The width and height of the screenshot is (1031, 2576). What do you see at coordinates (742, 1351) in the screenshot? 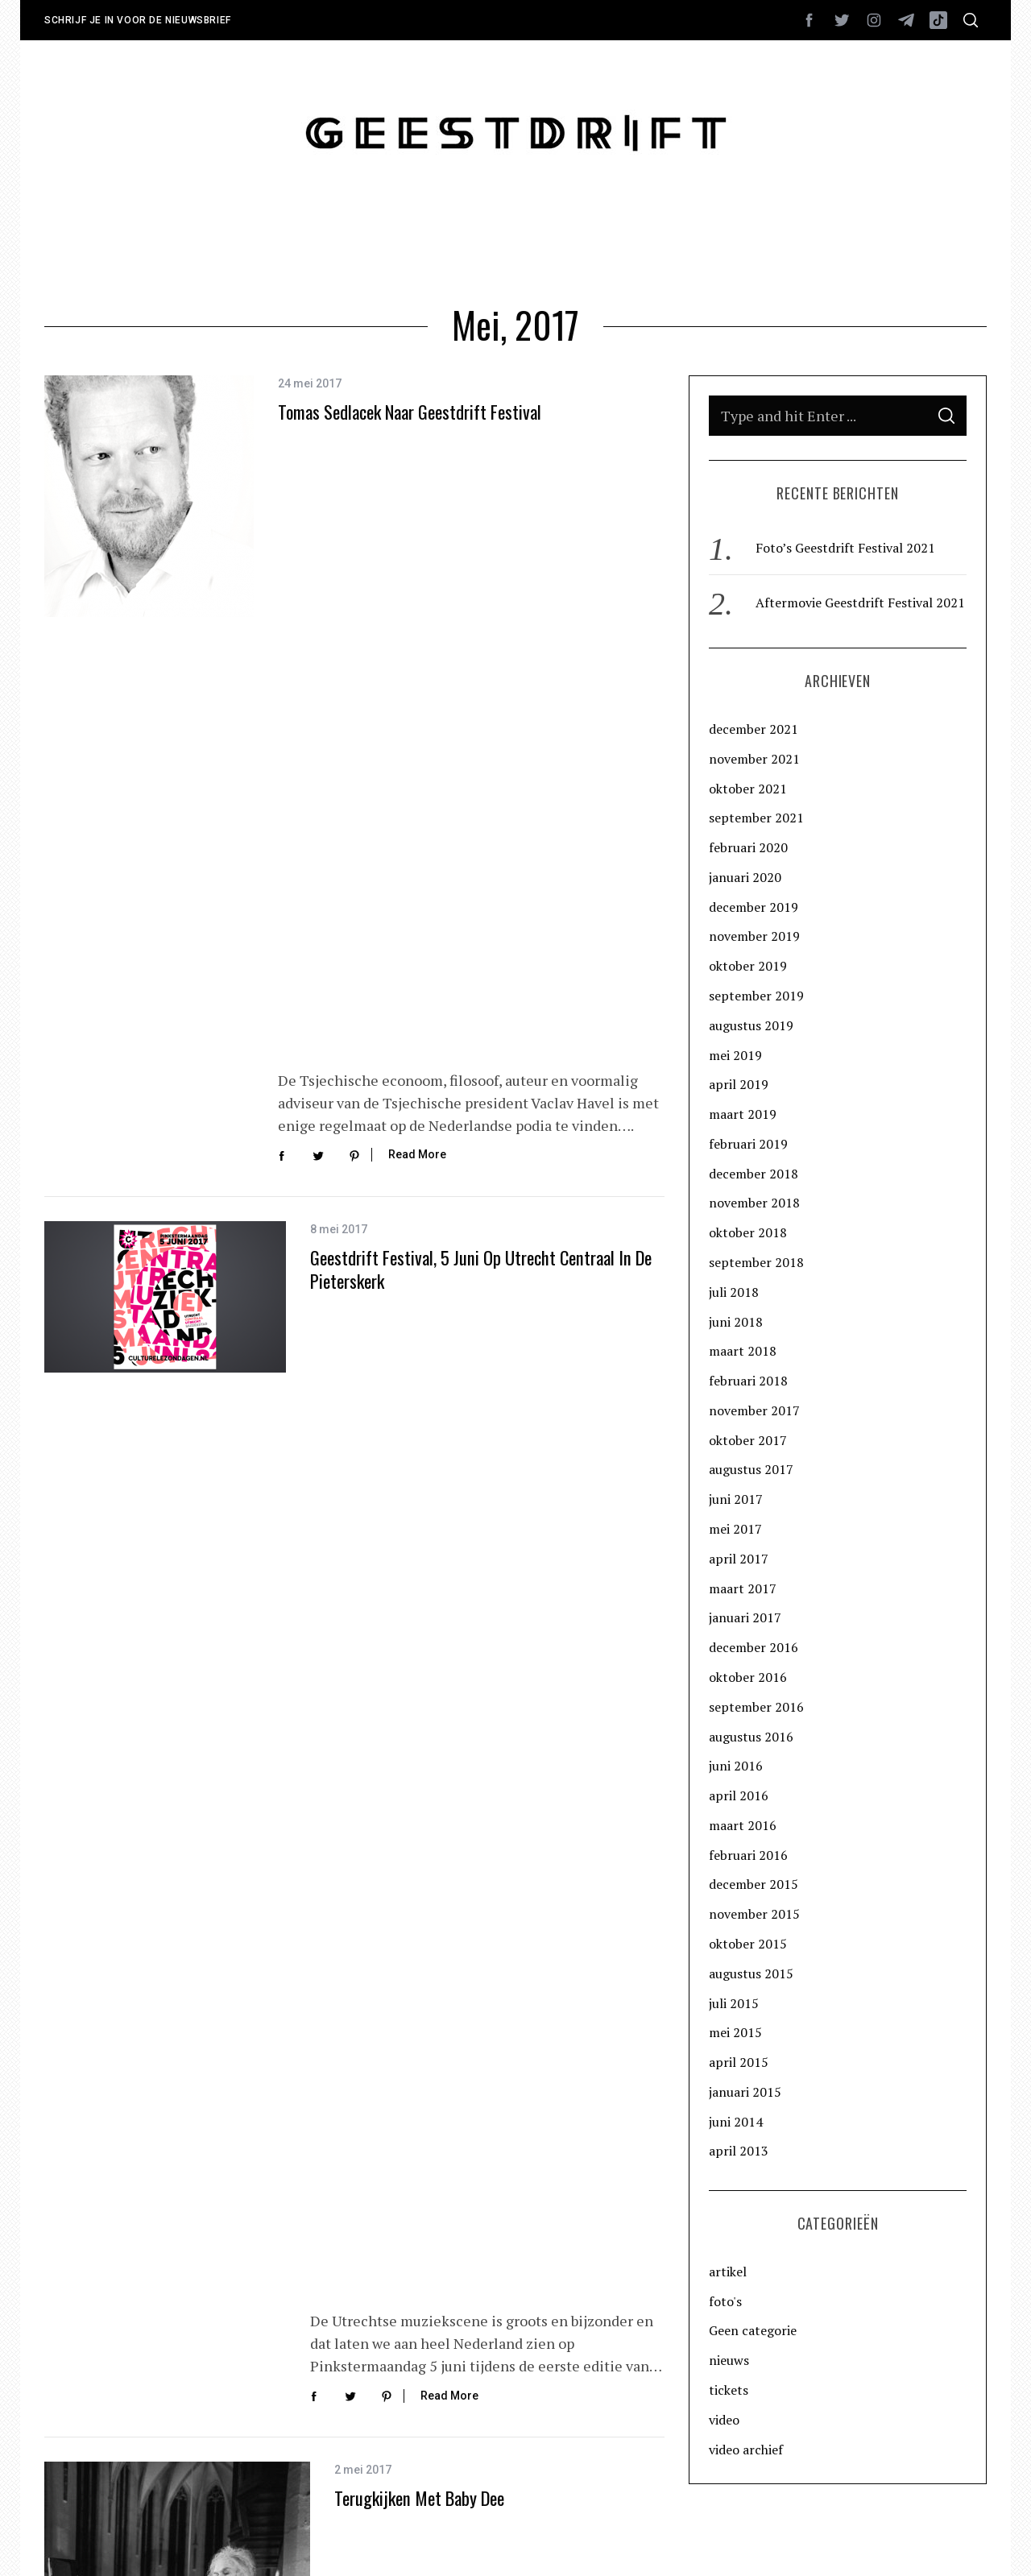
I see `maart 2018` at bounding box center [742, 1351].